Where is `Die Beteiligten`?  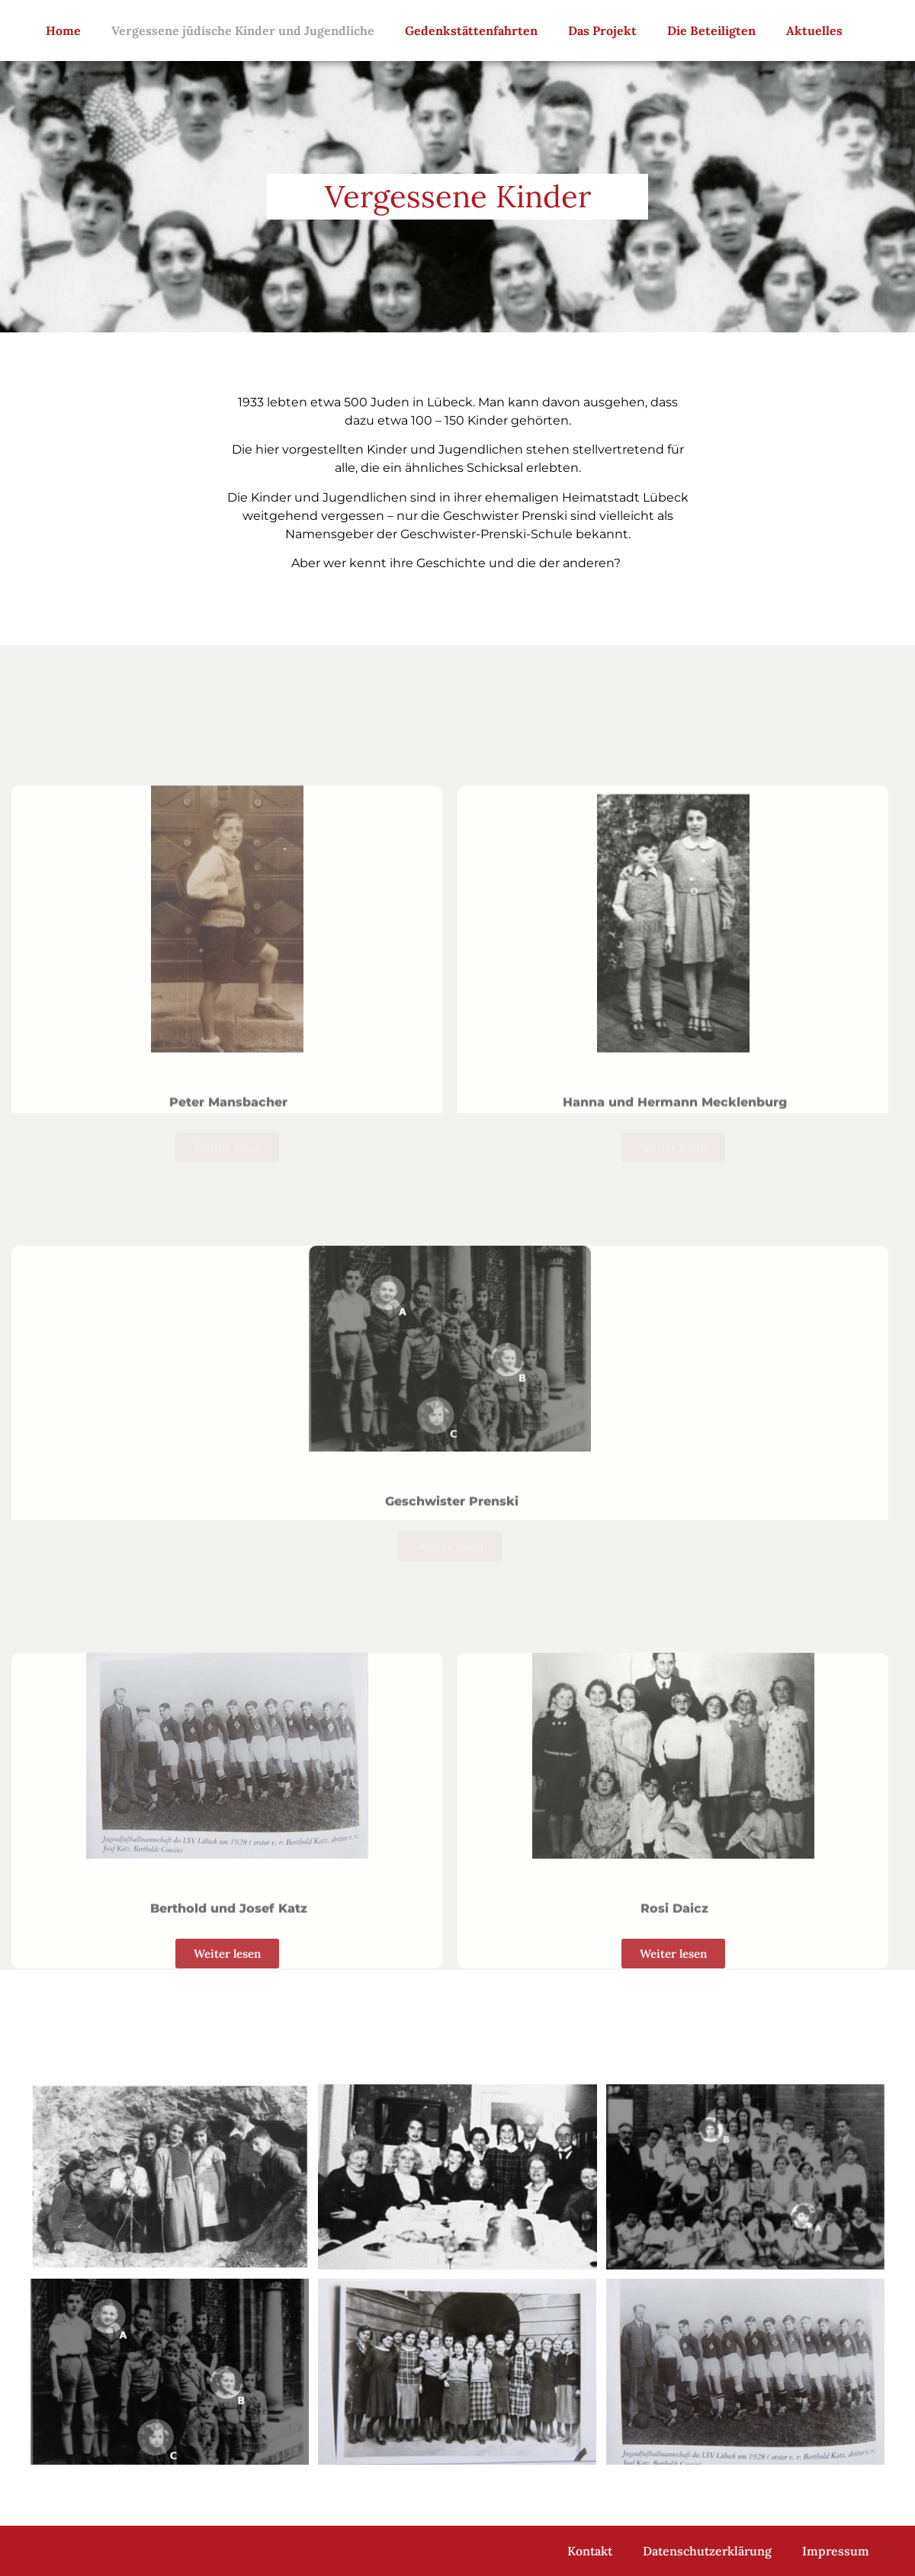 Die Beteiligten is located at coordinates (711, 30).